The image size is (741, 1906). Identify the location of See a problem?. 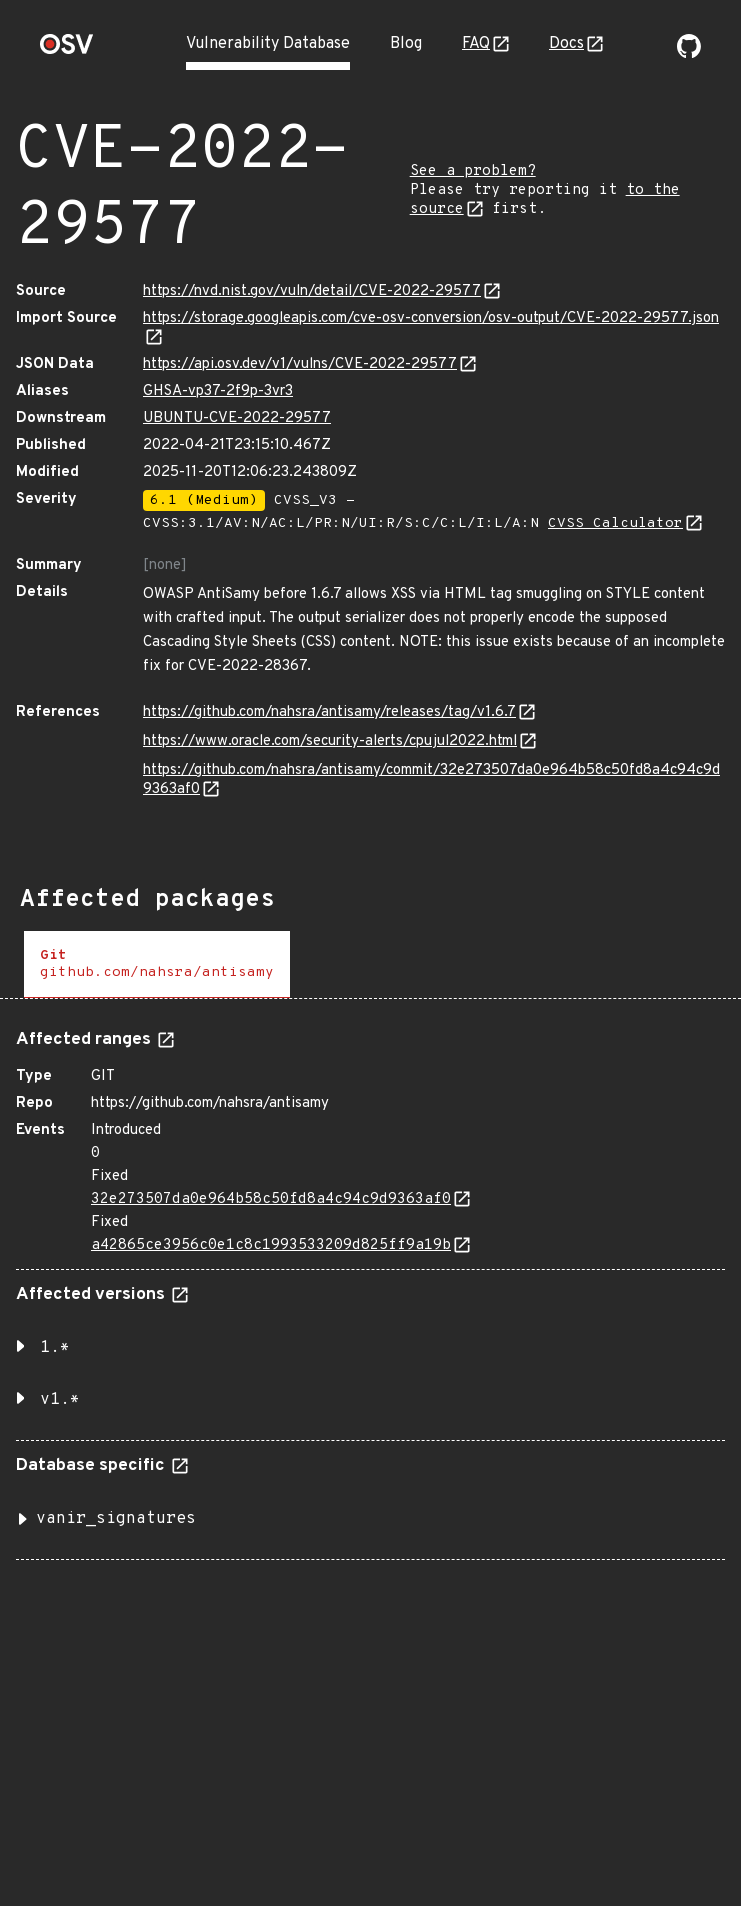
(473, 171).